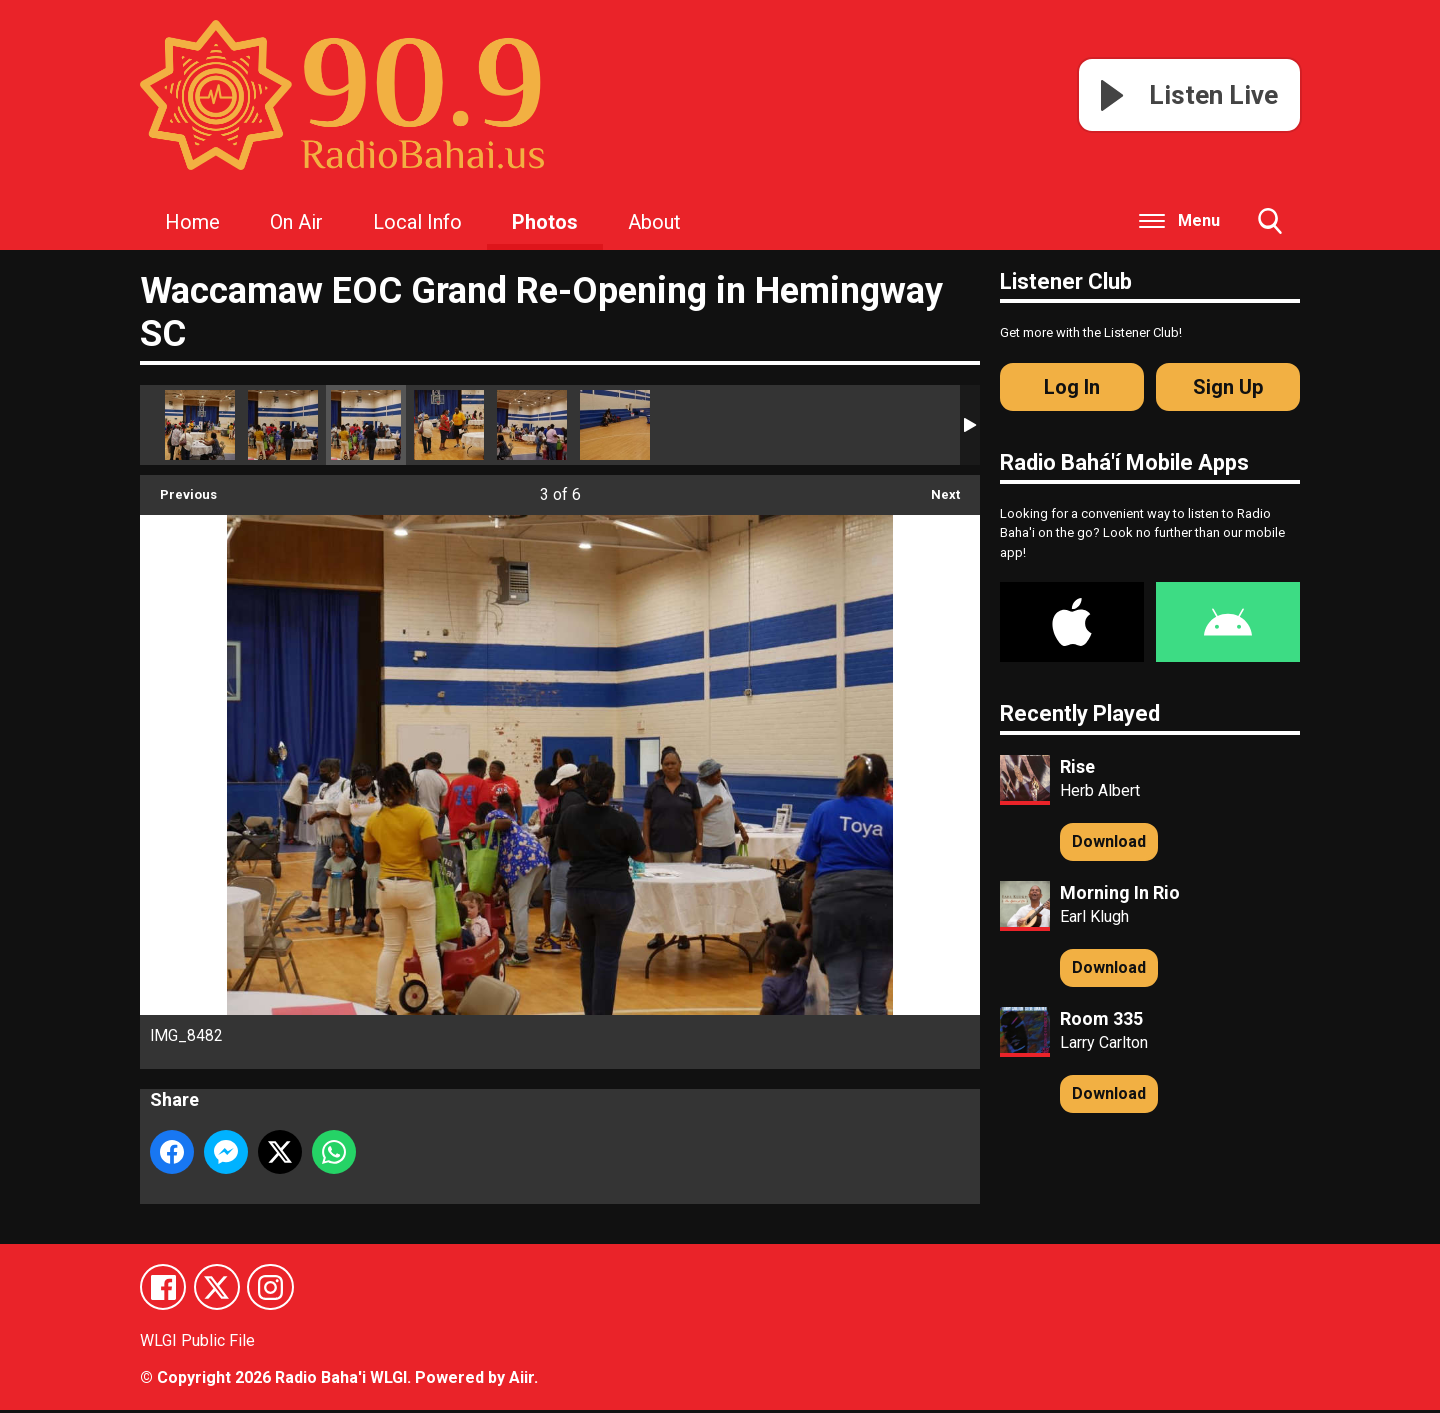 The image size is (1440, 1413). Describe the element at coordinates (1094, 916) in the screenshot. I see `Earl Klugh` at that location.